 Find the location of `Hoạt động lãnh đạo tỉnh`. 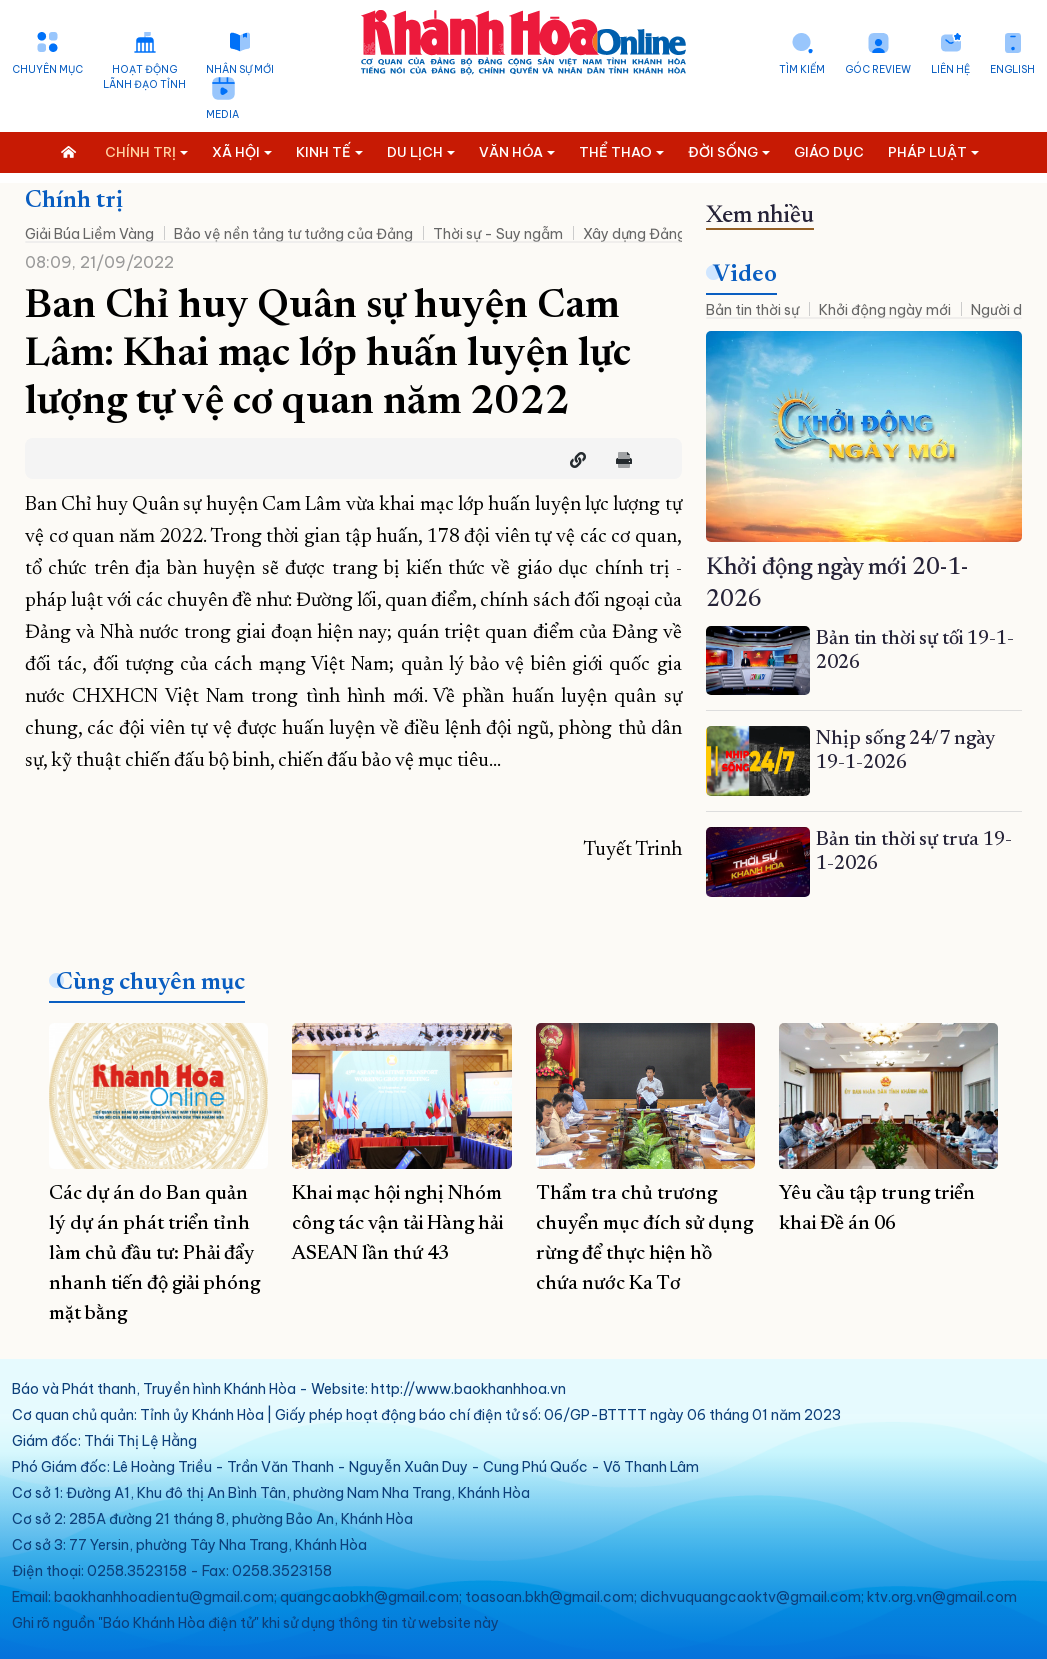

Hoạt động lãnh đạo tỉnh is located at coordinates (144, 77).